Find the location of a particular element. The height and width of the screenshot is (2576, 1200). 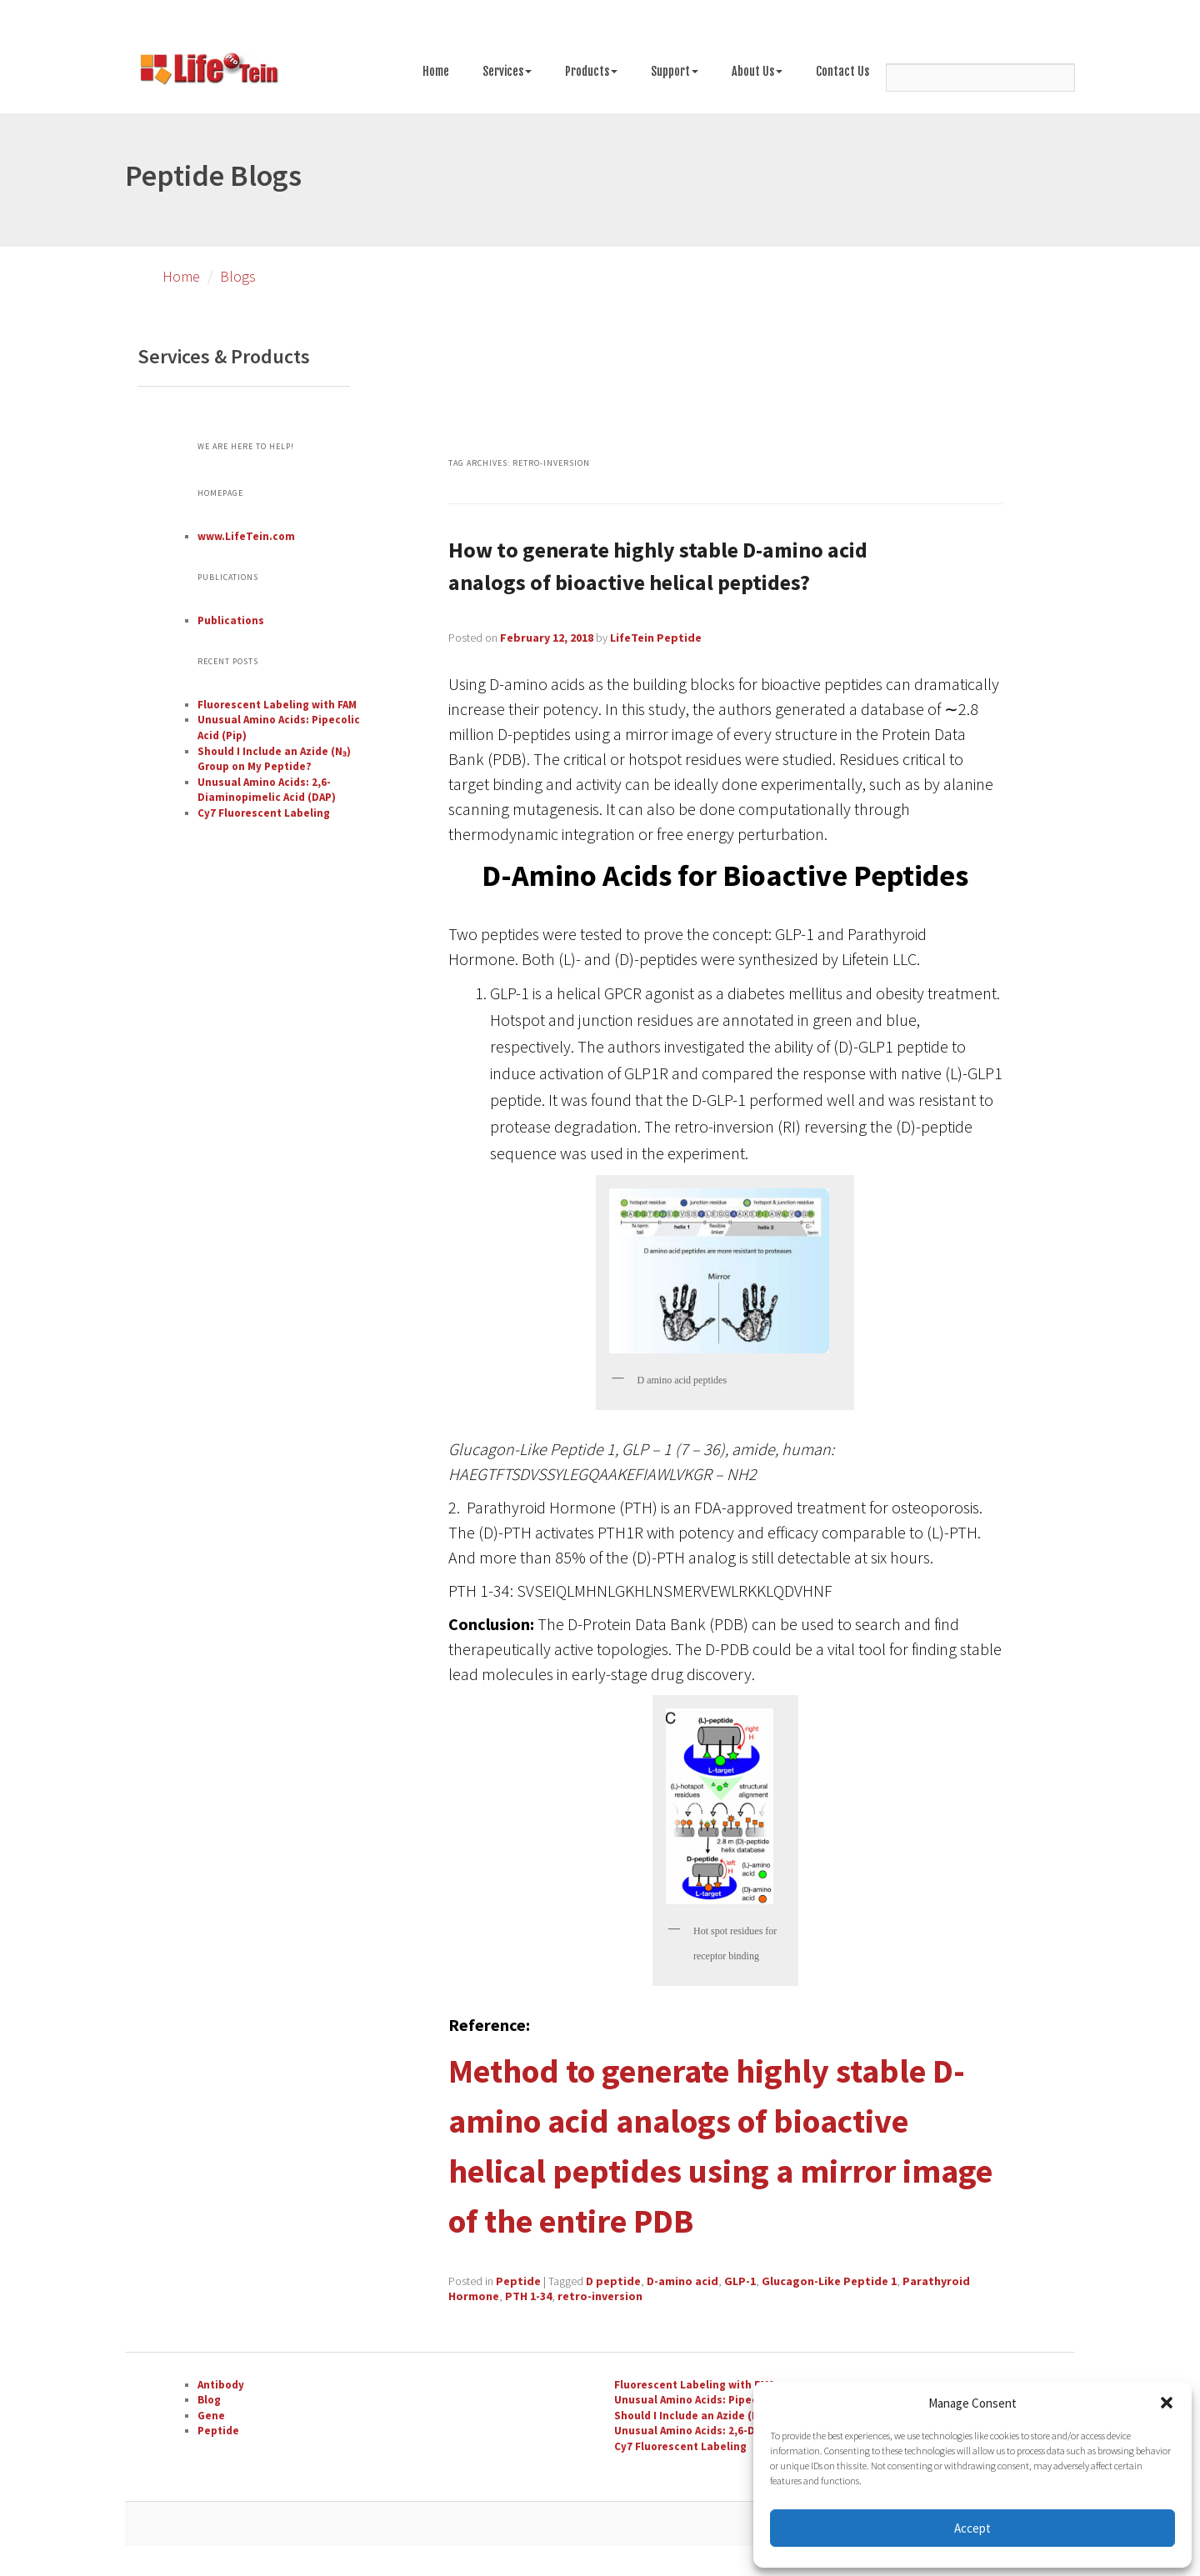

Peptide is located at coordinates (518, 2280).